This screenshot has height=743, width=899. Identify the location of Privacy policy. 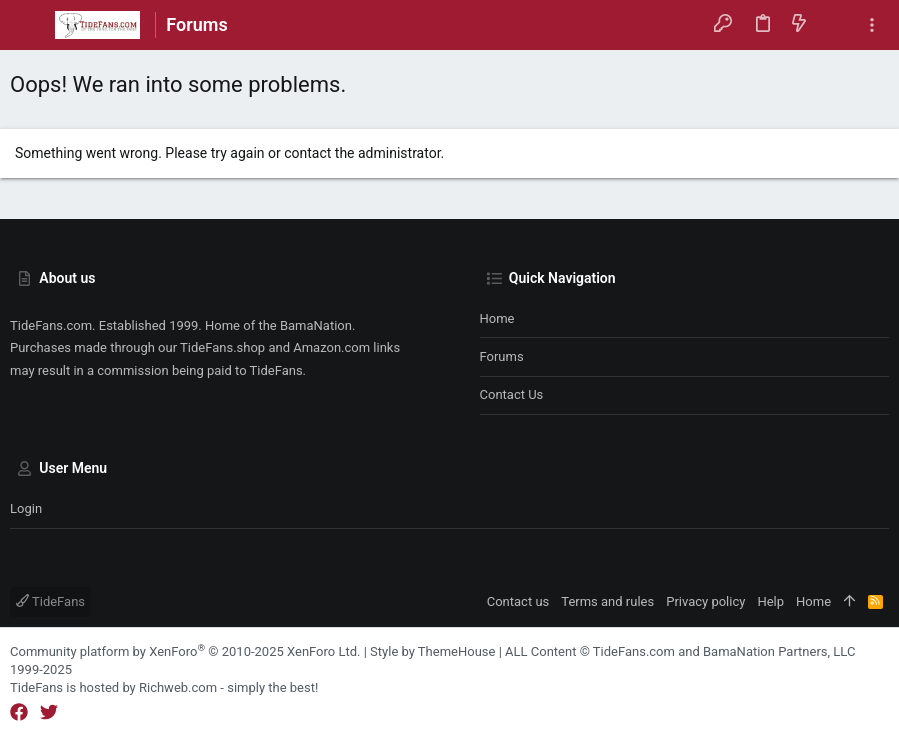
(705, 601).